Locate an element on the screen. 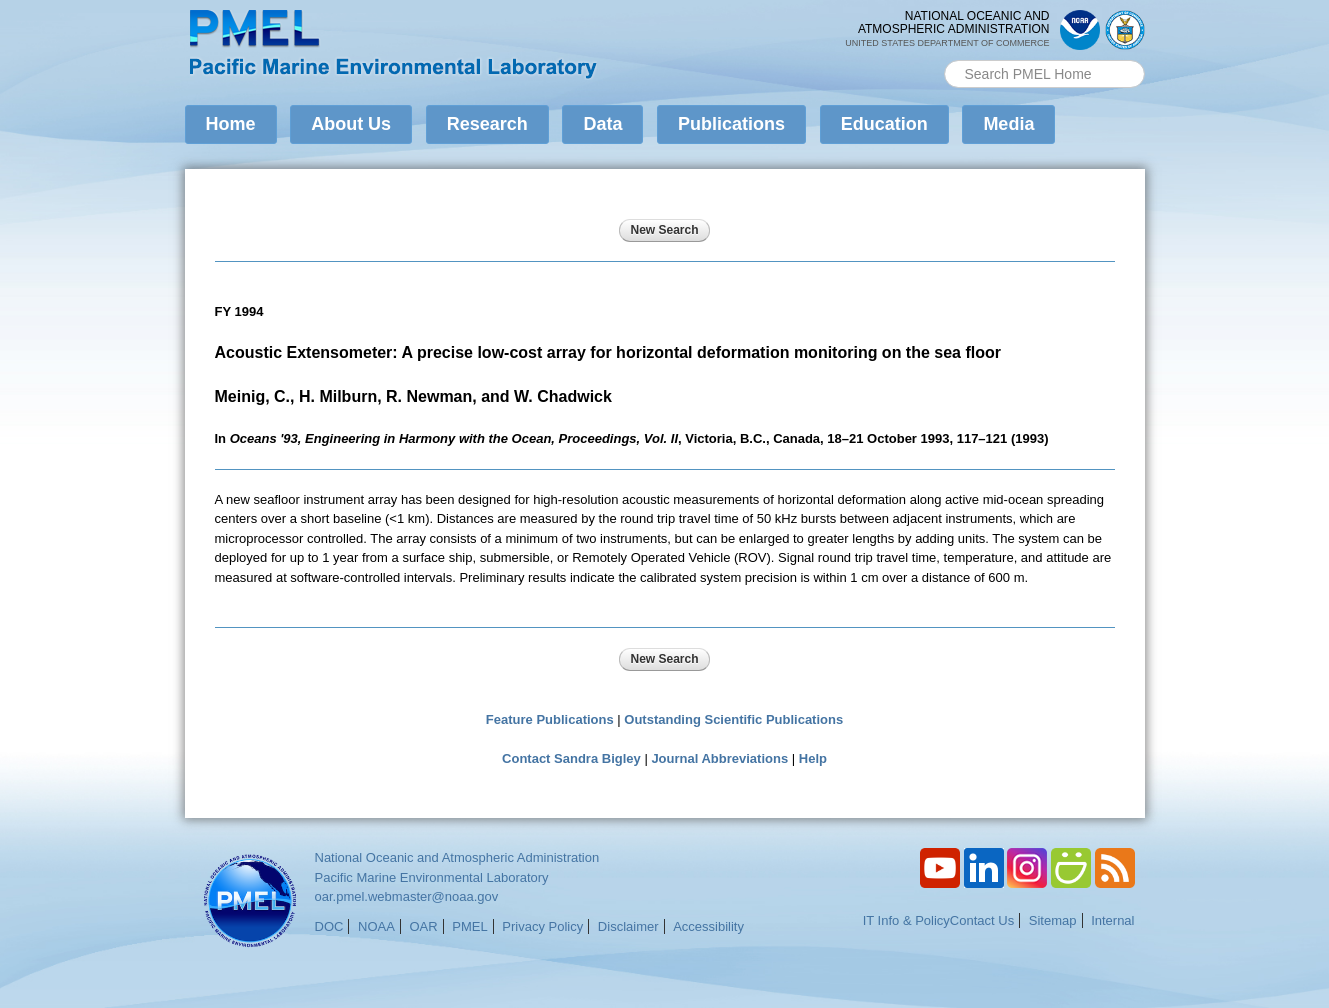 This screenshot has width=1329, height=1008. Sitemap is located at coordinates (1053, 920).